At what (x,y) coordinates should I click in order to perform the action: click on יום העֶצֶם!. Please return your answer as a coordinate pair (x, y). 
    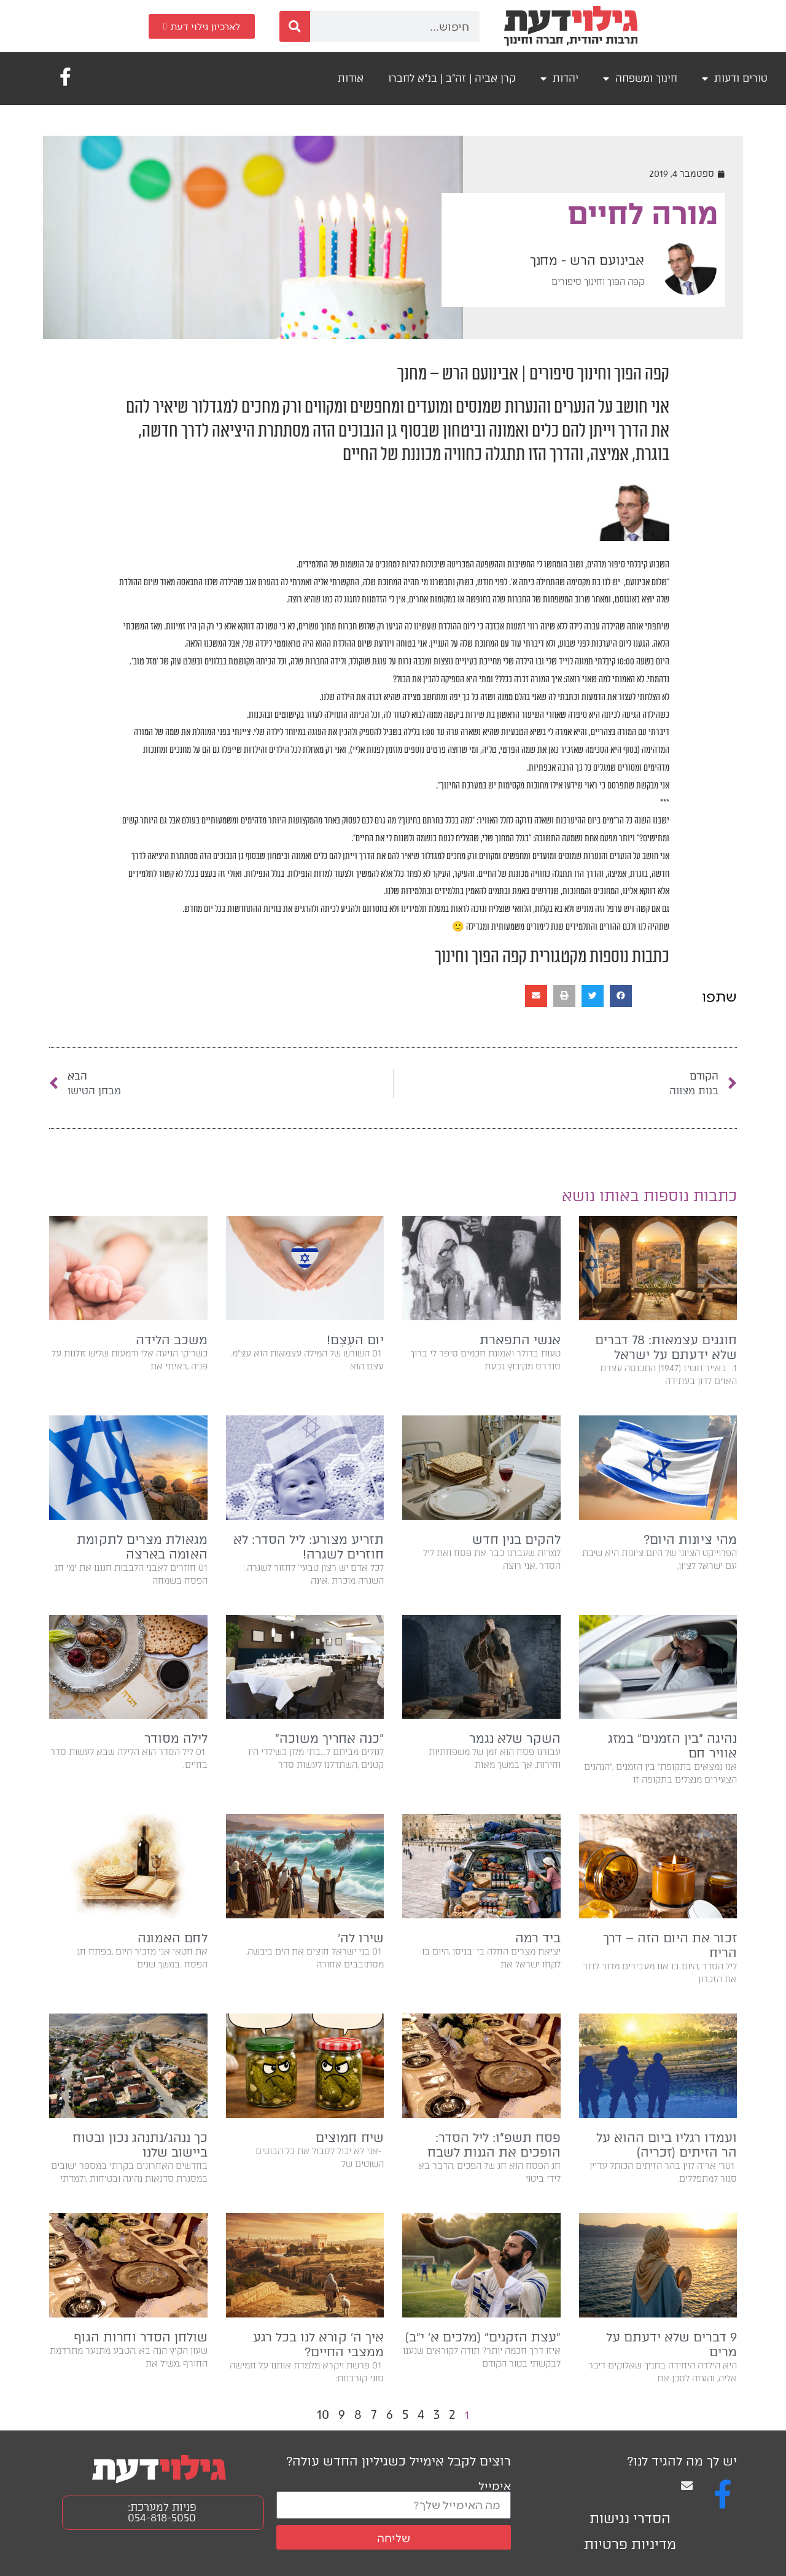
    Looking at the image, I should click on (355, 1340).